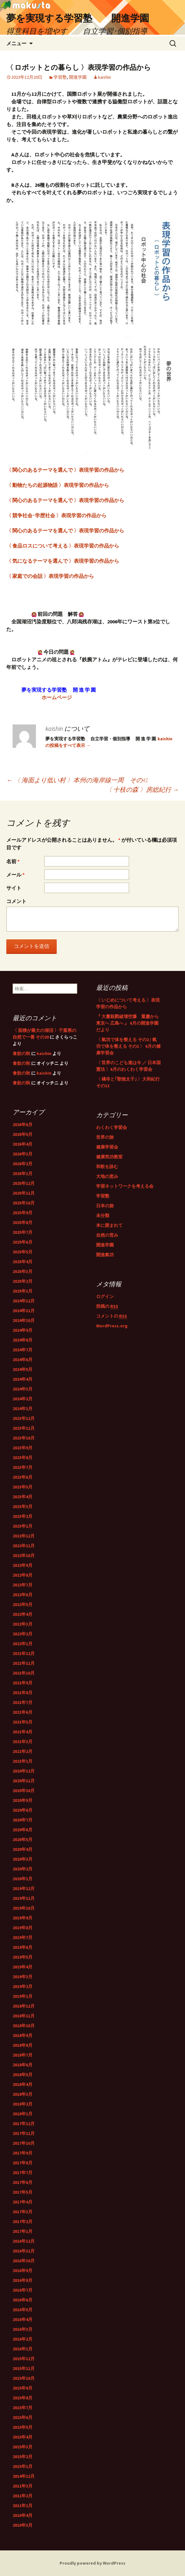 This screenshot has width=185, height=2576. I want to click on 2018年1月, so click(22, 2114).